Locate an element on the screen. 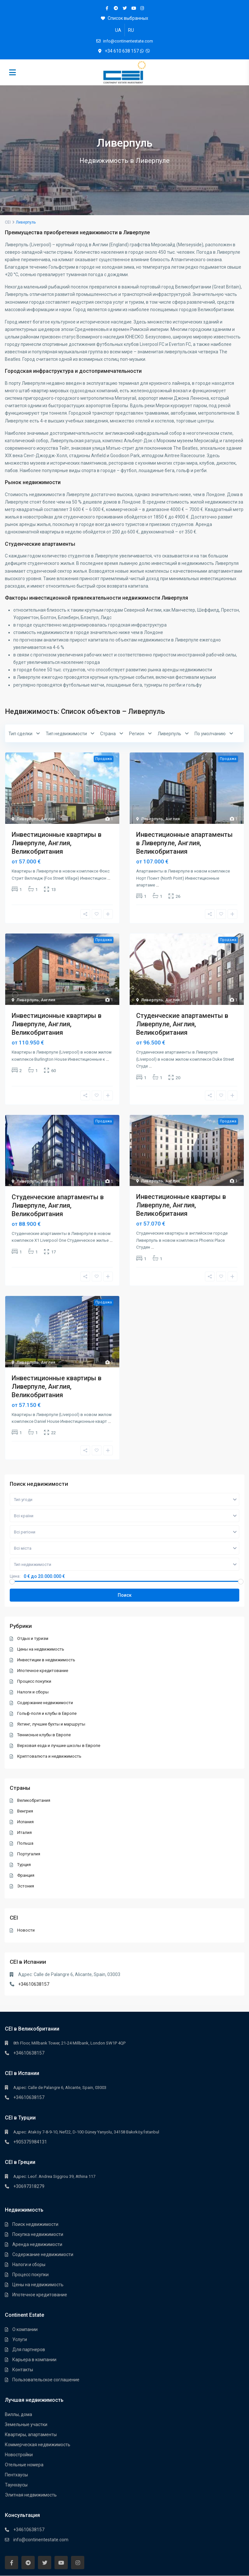 The height and width of the screenshot is (2576, 249). Новости is located at coordinates (26, 1930).